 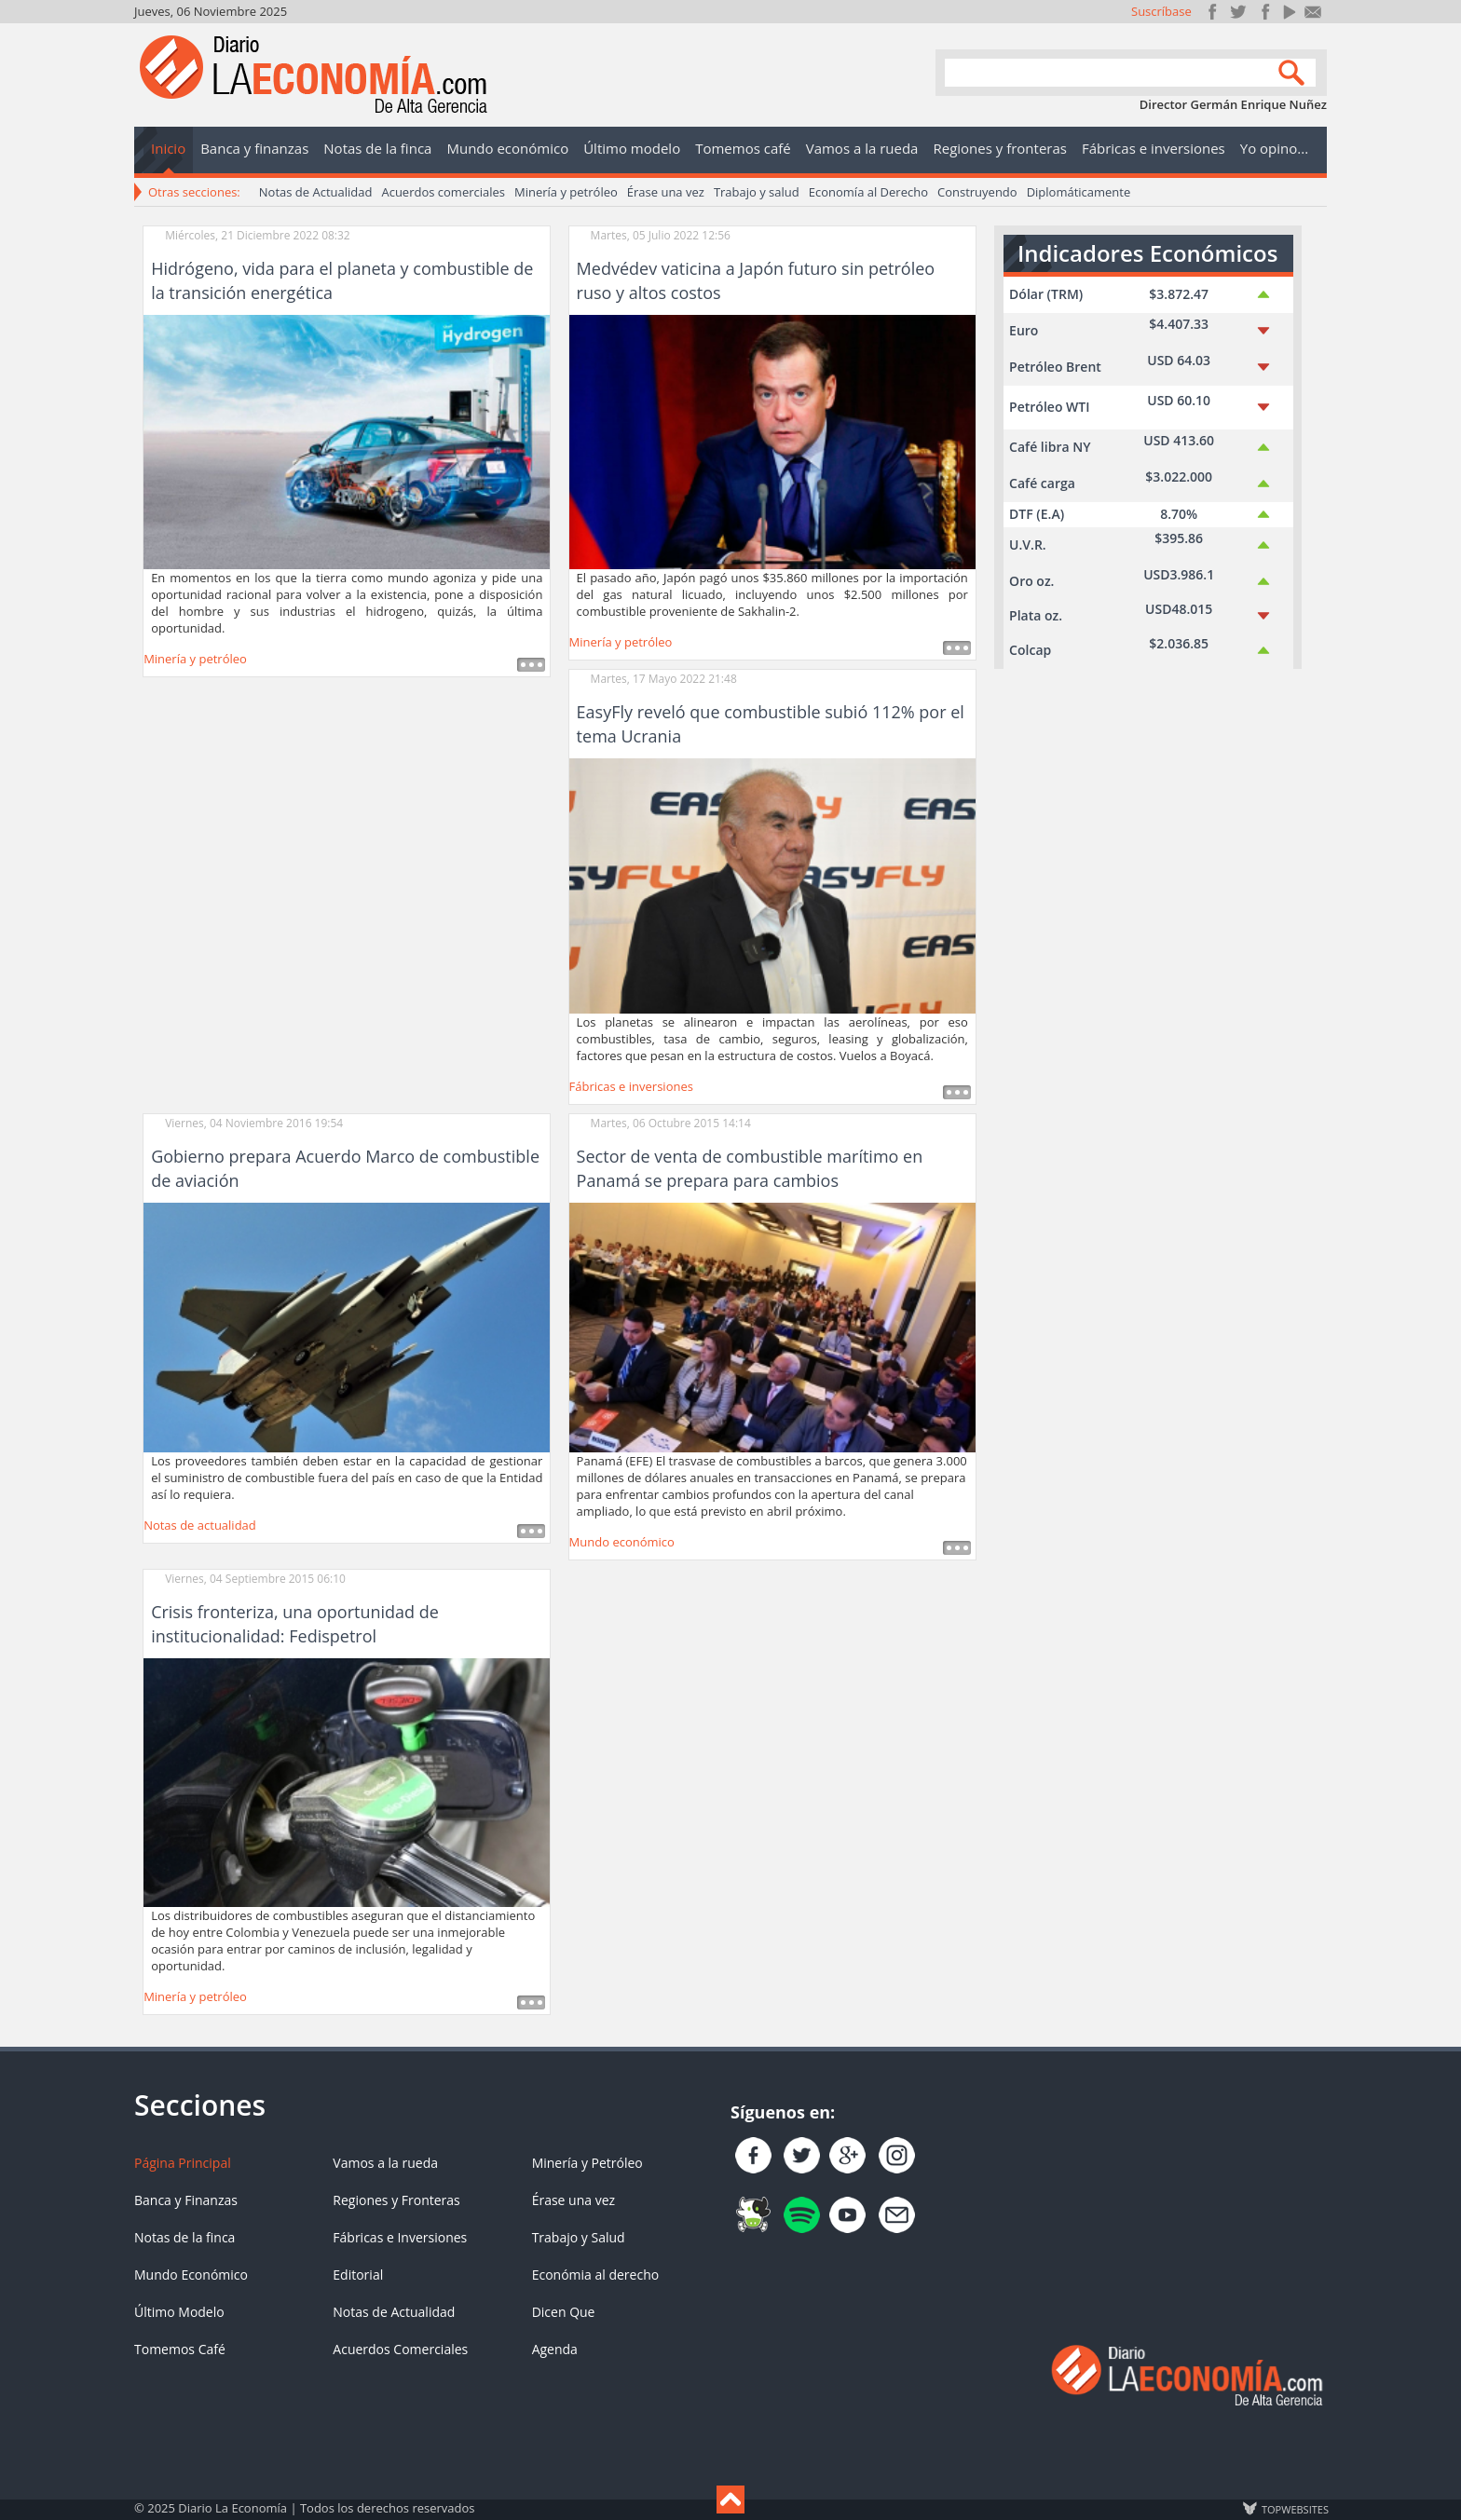 I want to click on Construyendo, so click(x=977, y=192).